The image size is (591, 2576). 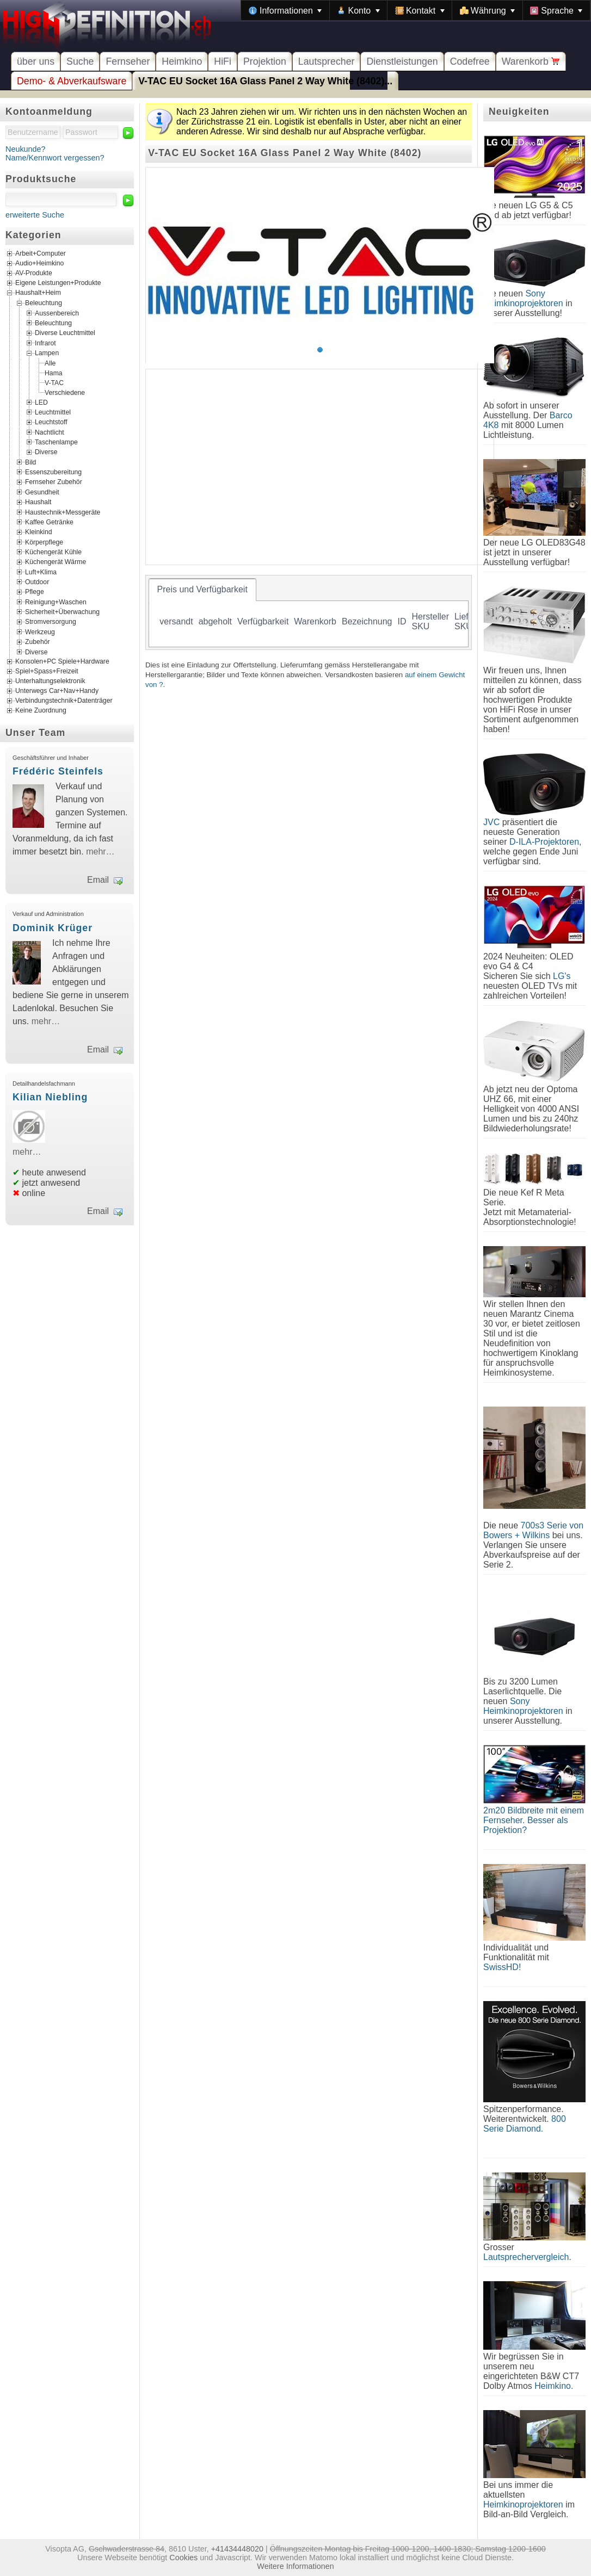 I want to click on Heimkinoprojektoren, so click(x=523, y=2504).